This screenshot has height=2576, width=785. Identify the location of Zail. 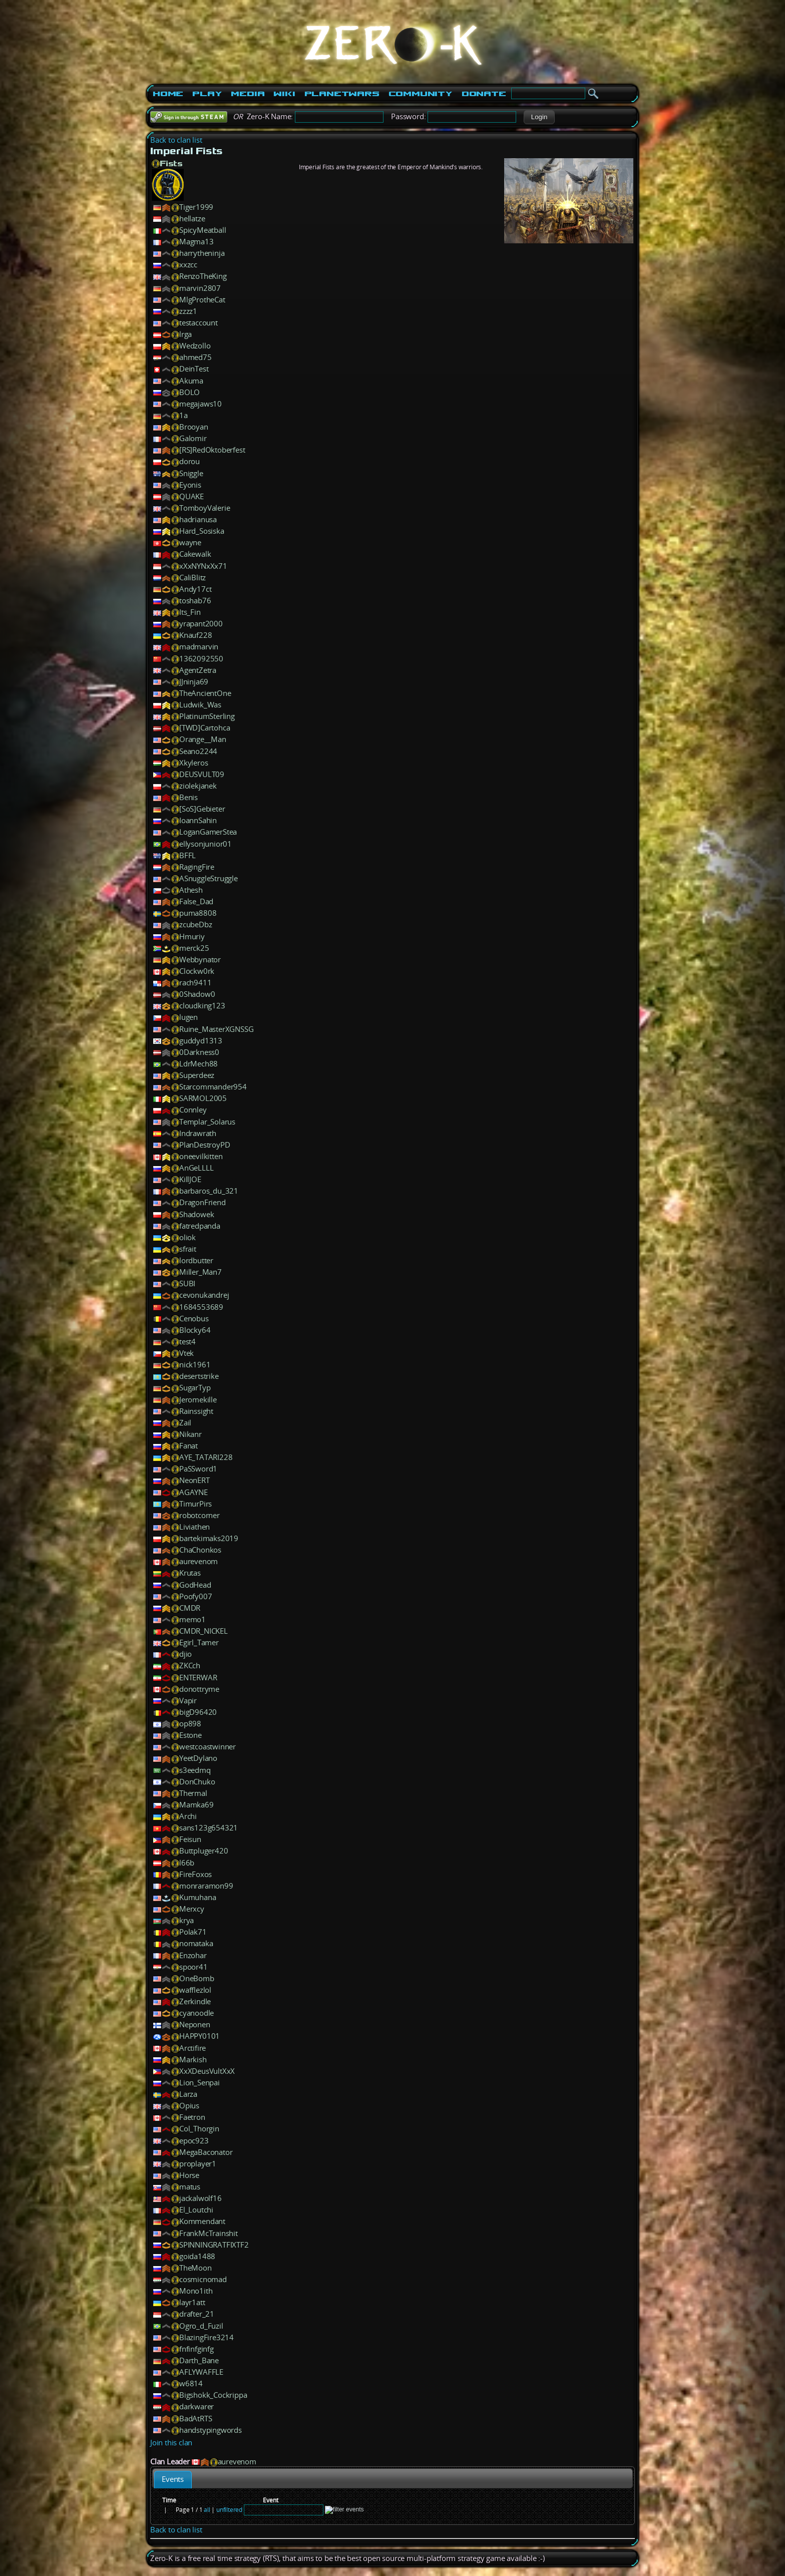
(185, 1422).